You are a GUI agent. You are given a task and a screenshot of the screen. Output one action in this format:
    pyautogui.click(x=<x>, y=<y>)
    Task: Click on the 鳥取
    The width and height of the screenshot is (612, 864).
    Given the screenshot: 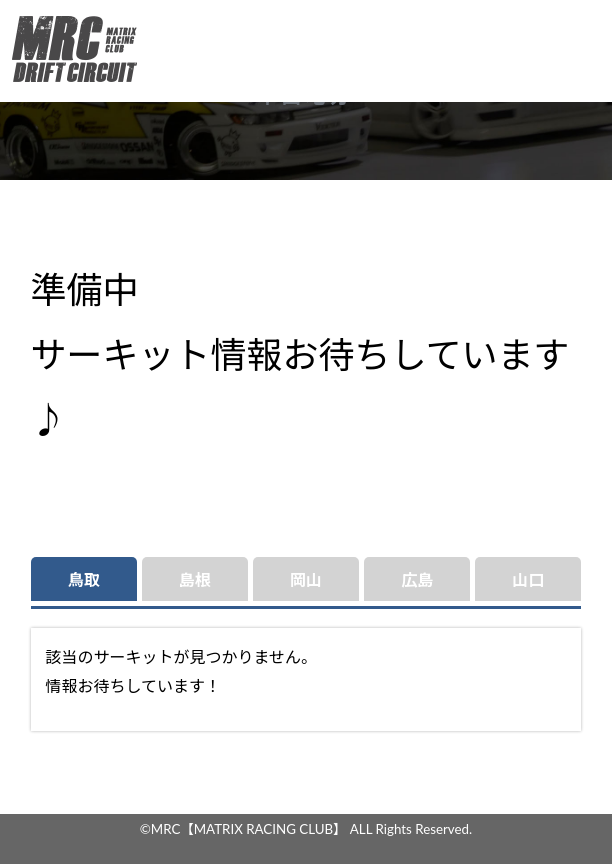 What is the action you would take?
    pyautogui.click(x=84, y=579)
    